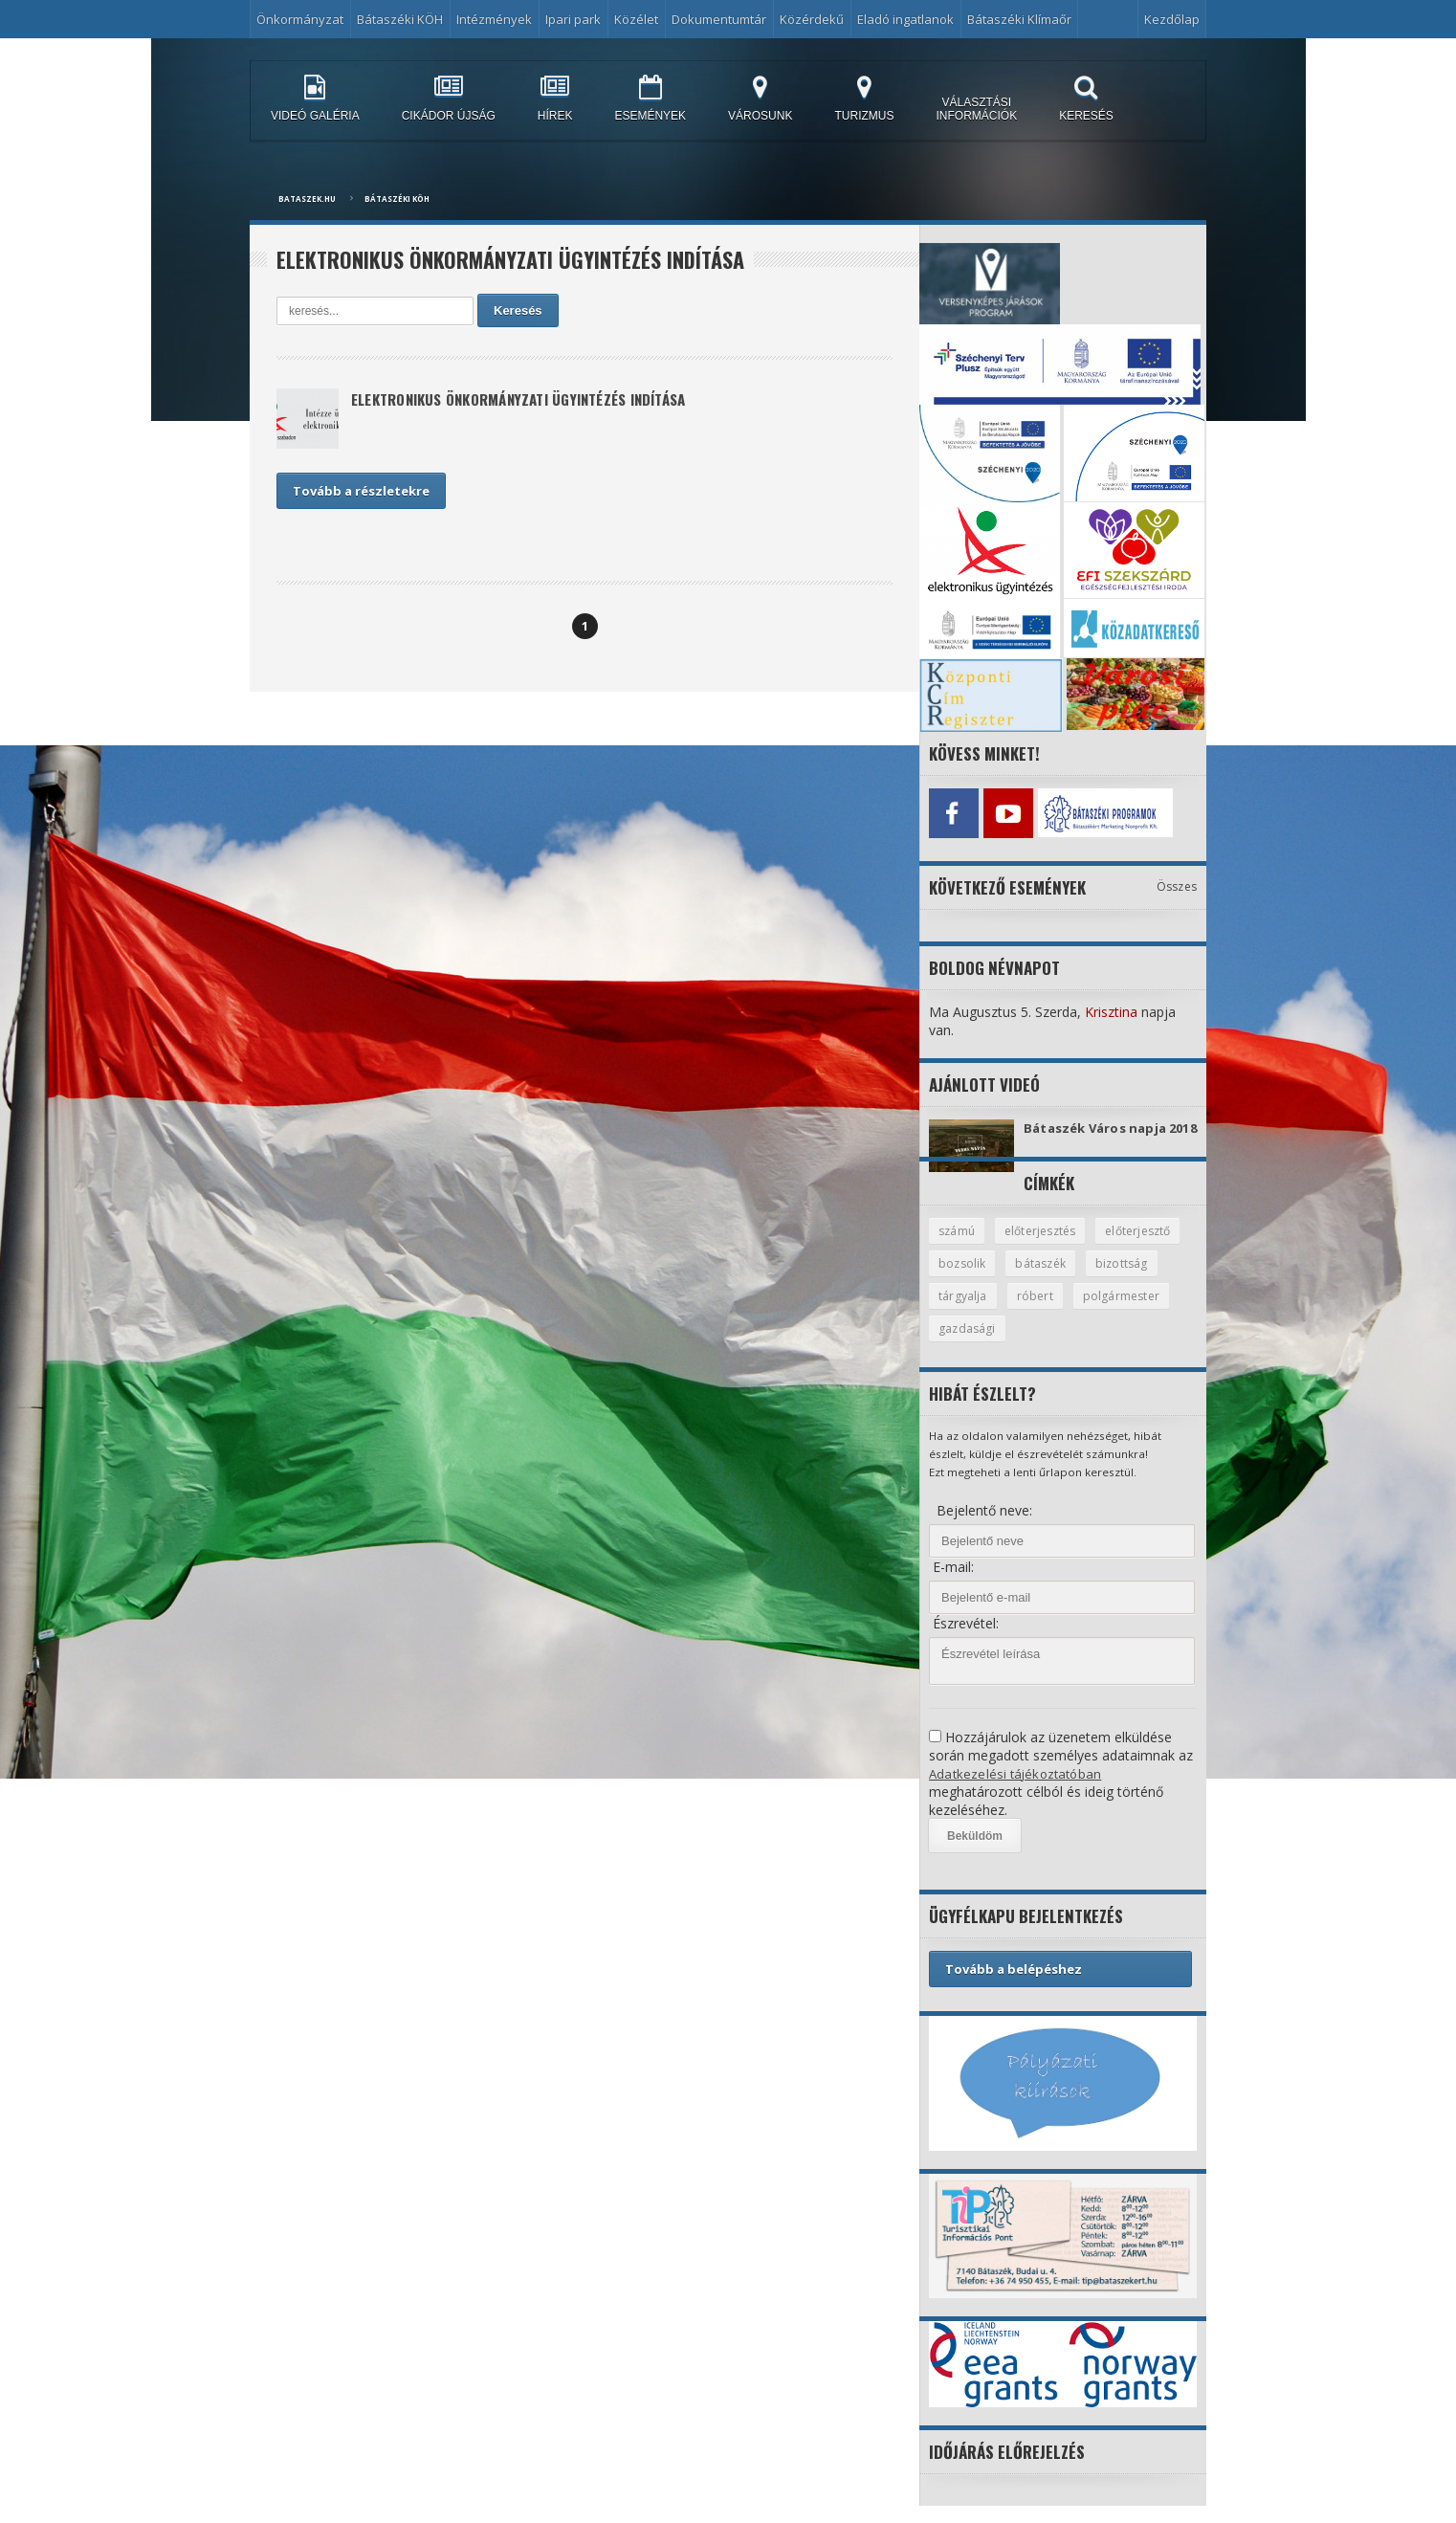  Describe the element at coordinates (719, 19) in the screenshot. I see `Dokumentumtár` at that location.